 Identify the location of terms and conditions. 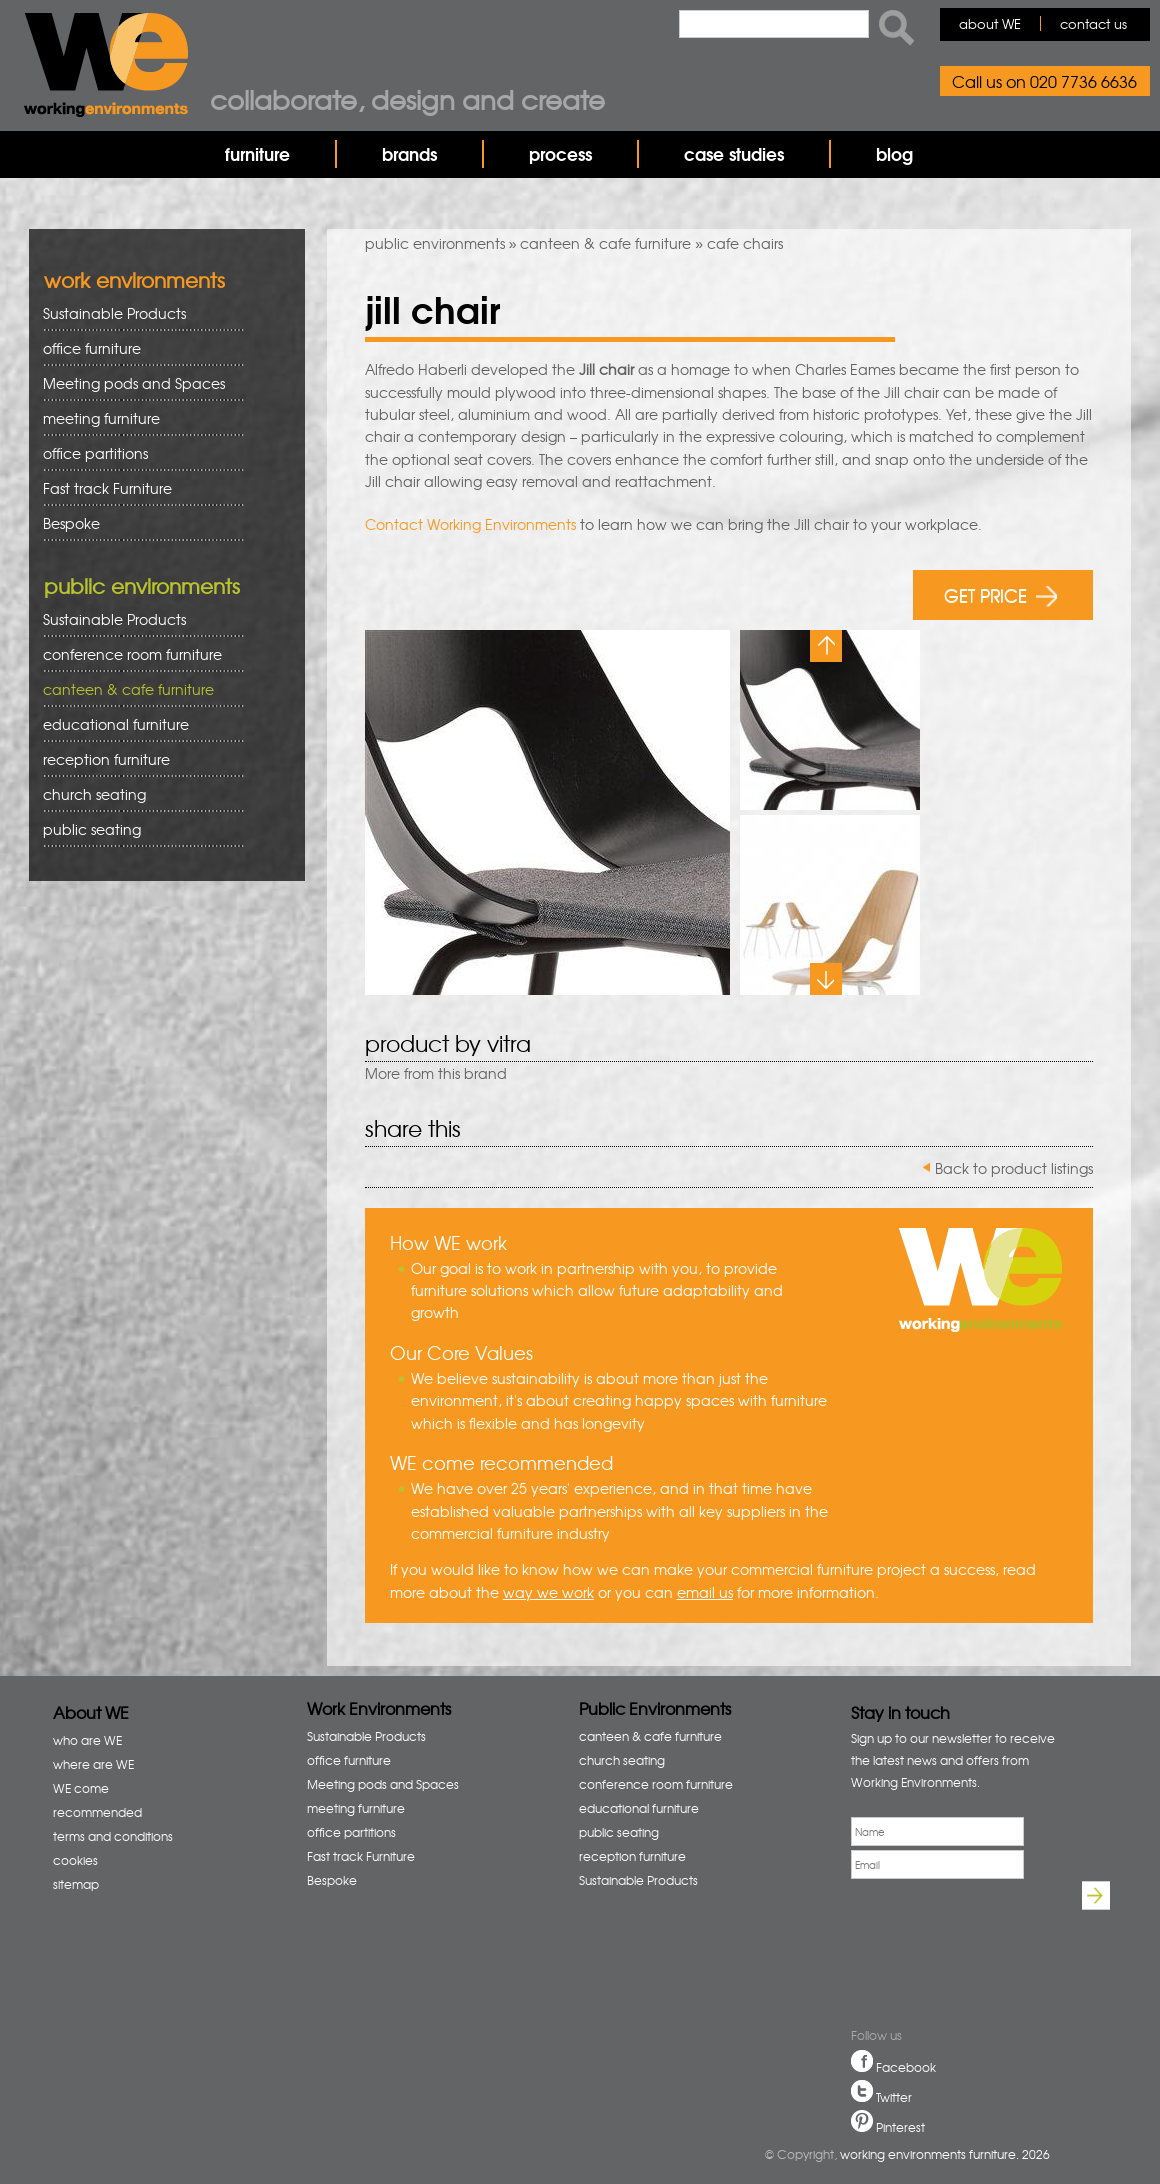
(113, 1836).